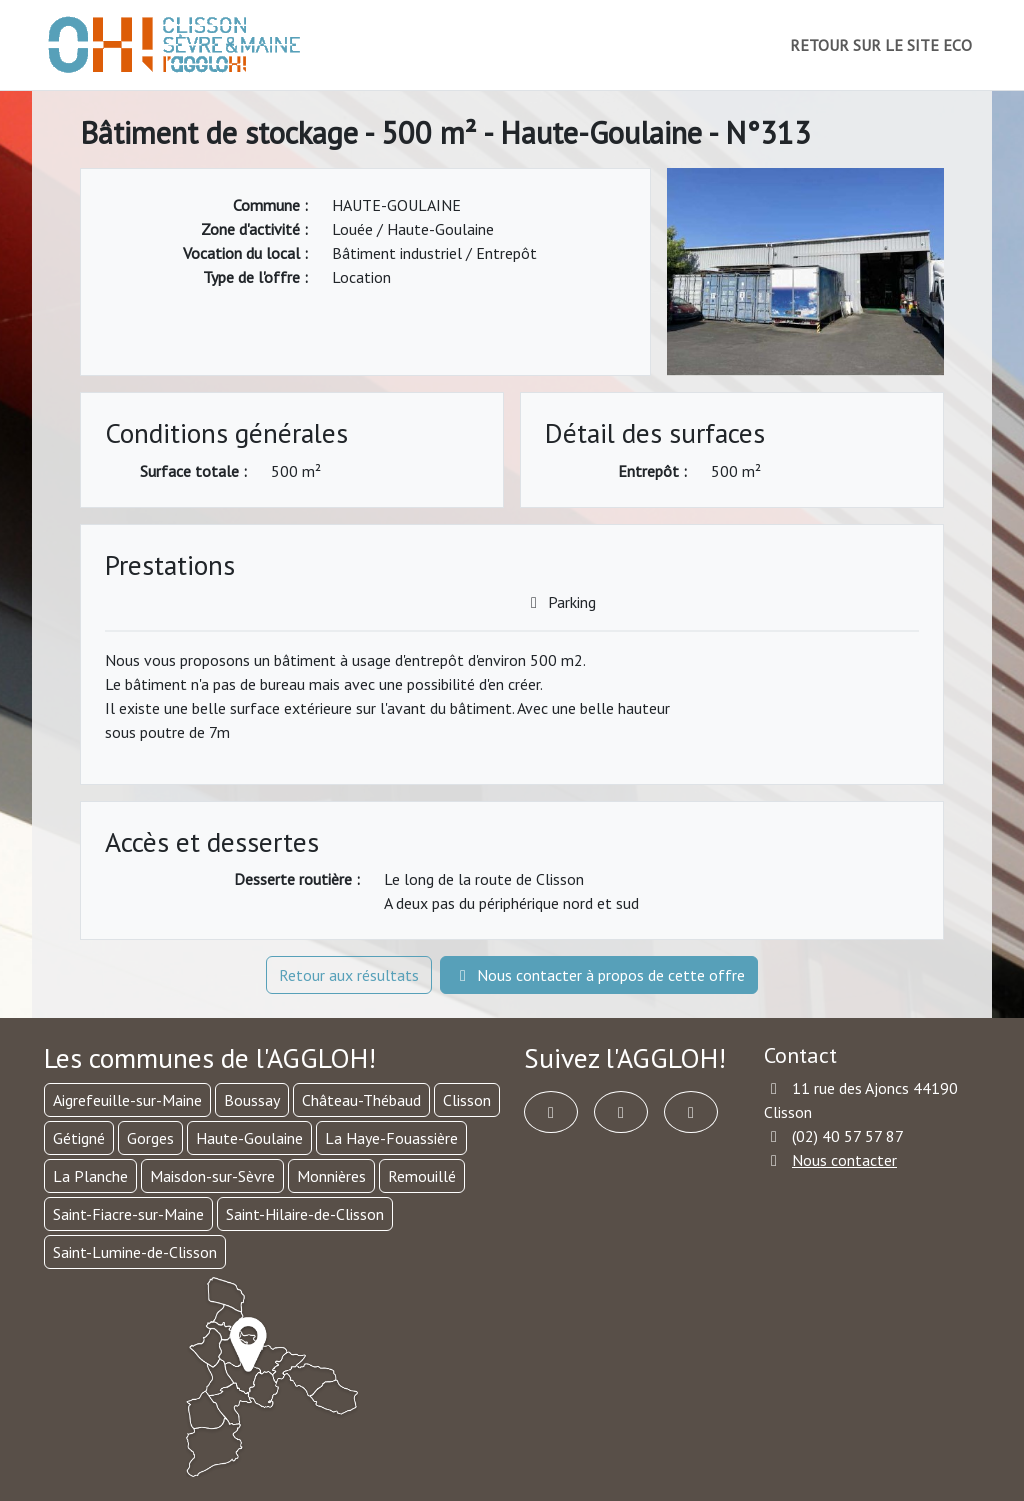 The image size is (1024, 1501). I want to click on Monnières, so click(331, 1176).